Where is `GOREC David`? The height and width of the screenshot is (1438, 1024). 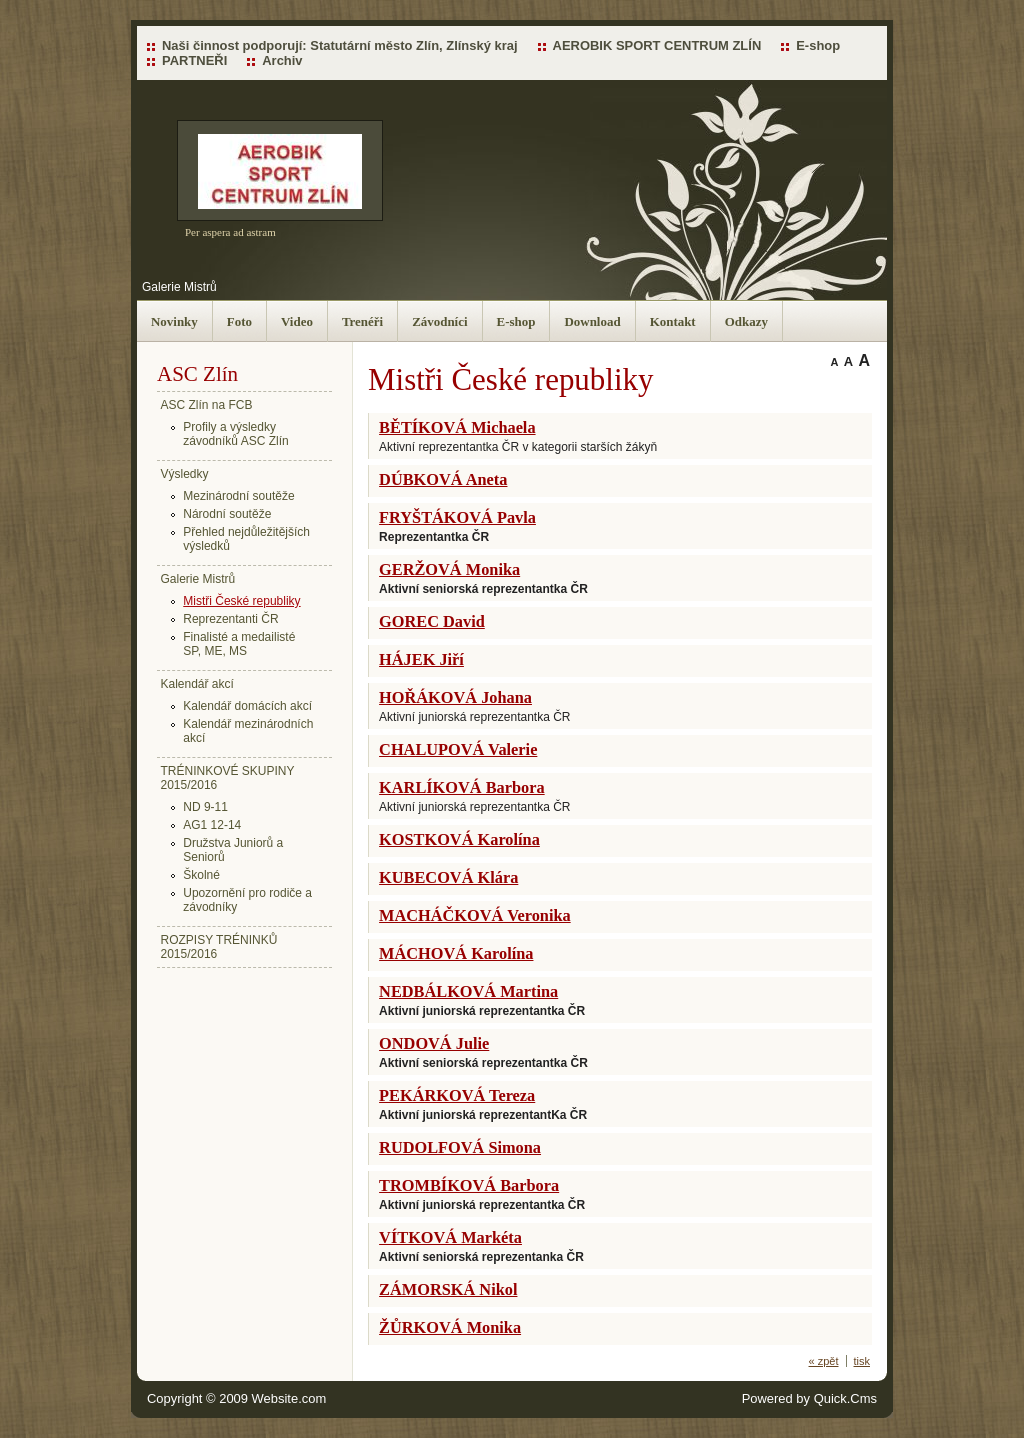
GOREC David is located at coordinates (432, 621).